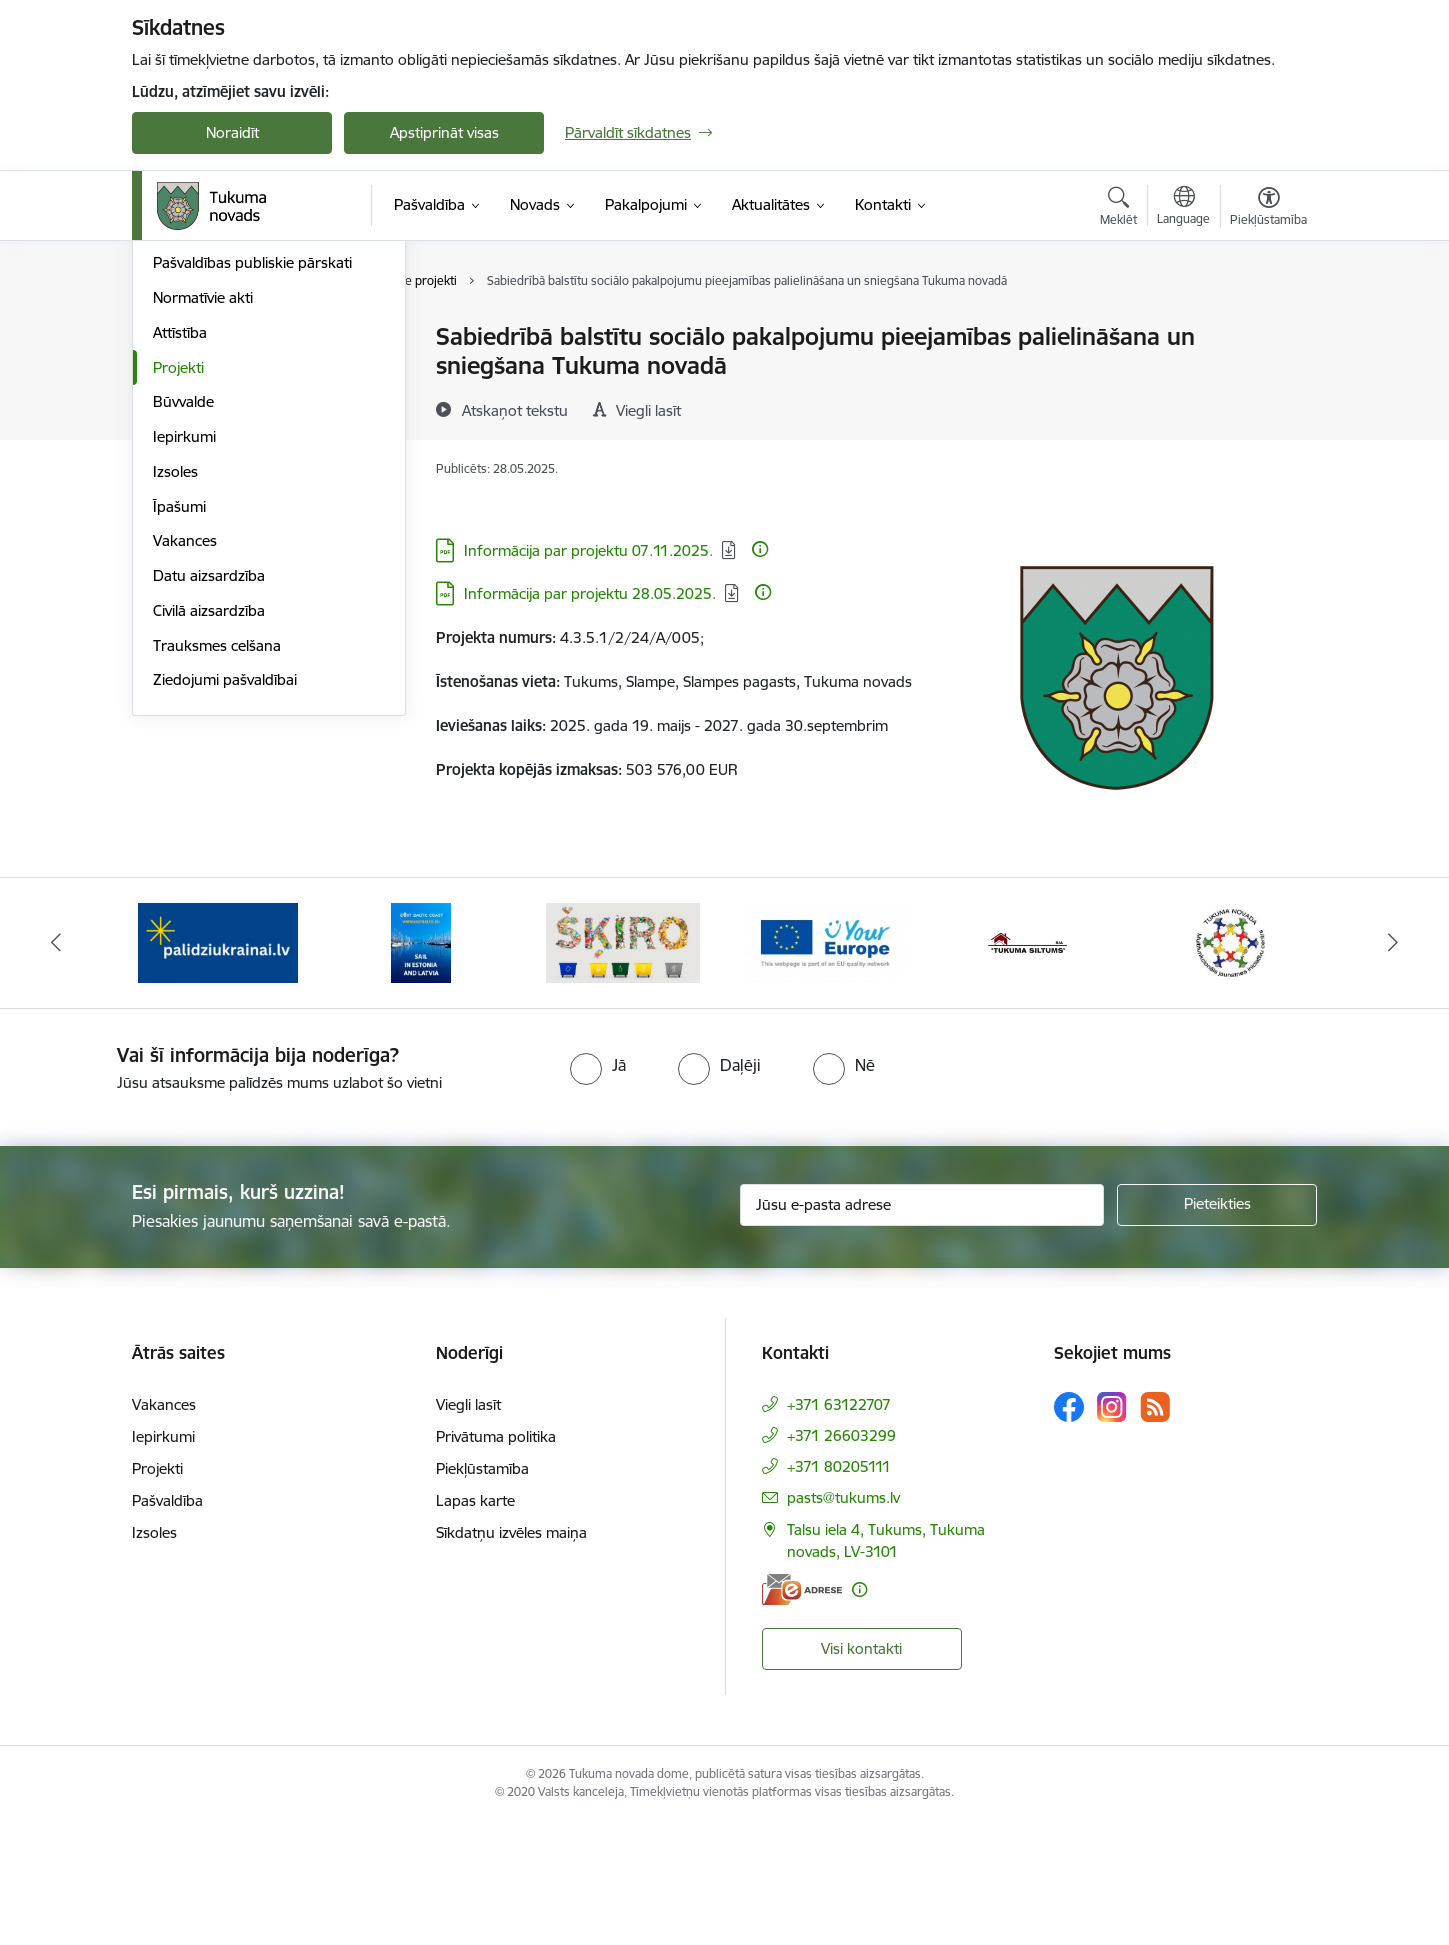 The image size is (1449, 1945). What do you see at coordinates (209, 789) in the screenshot?
I see `Datu aizsardzība` at bounding box center [209, 789].